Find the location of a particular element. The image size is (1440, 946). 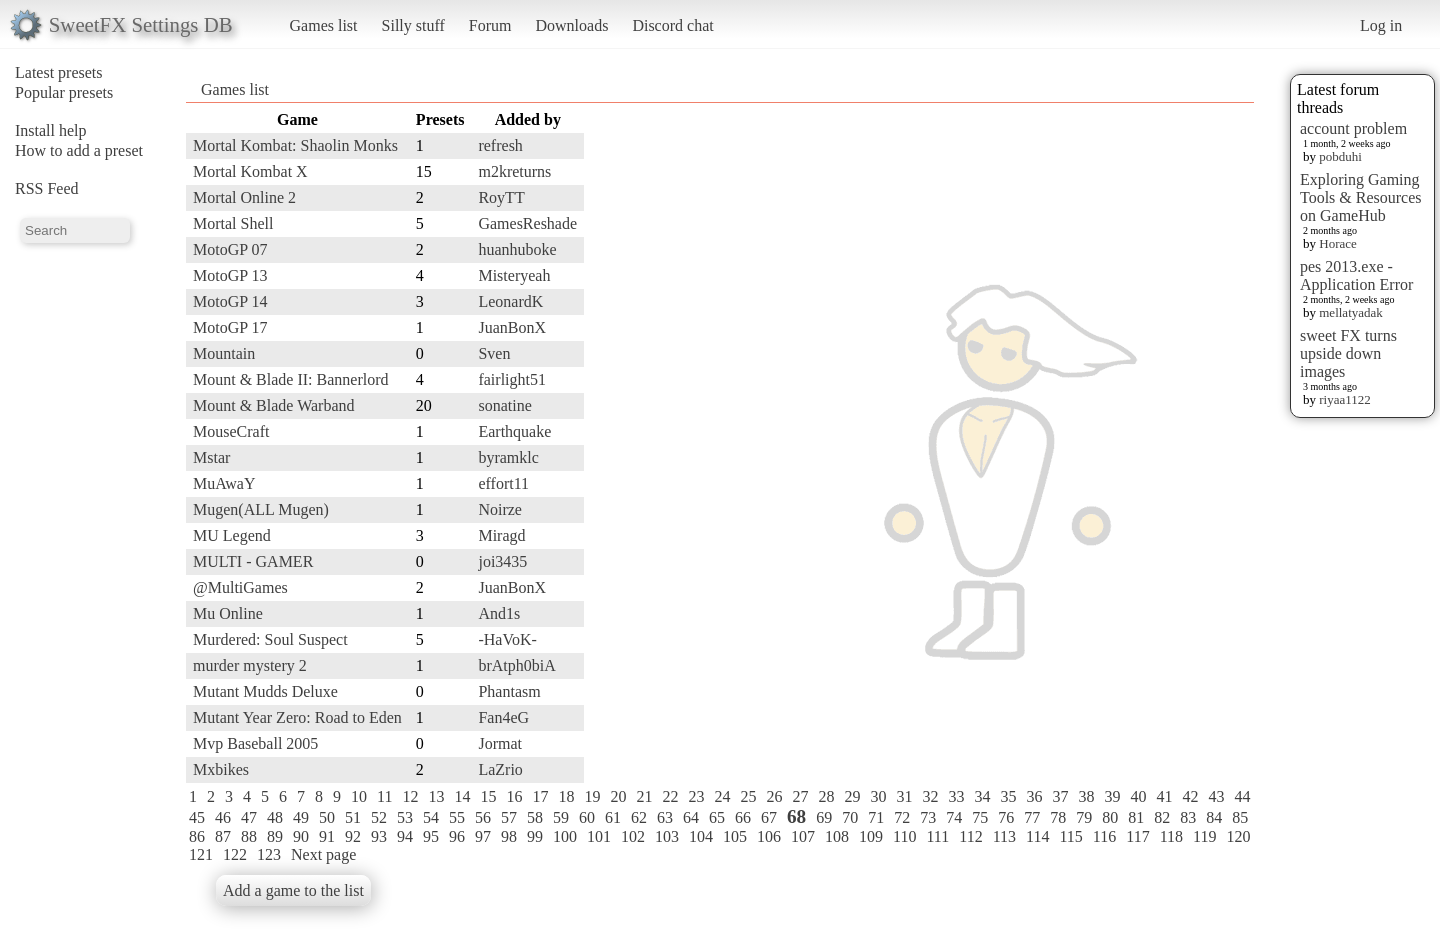

101 is located at coordinates (599, 836).